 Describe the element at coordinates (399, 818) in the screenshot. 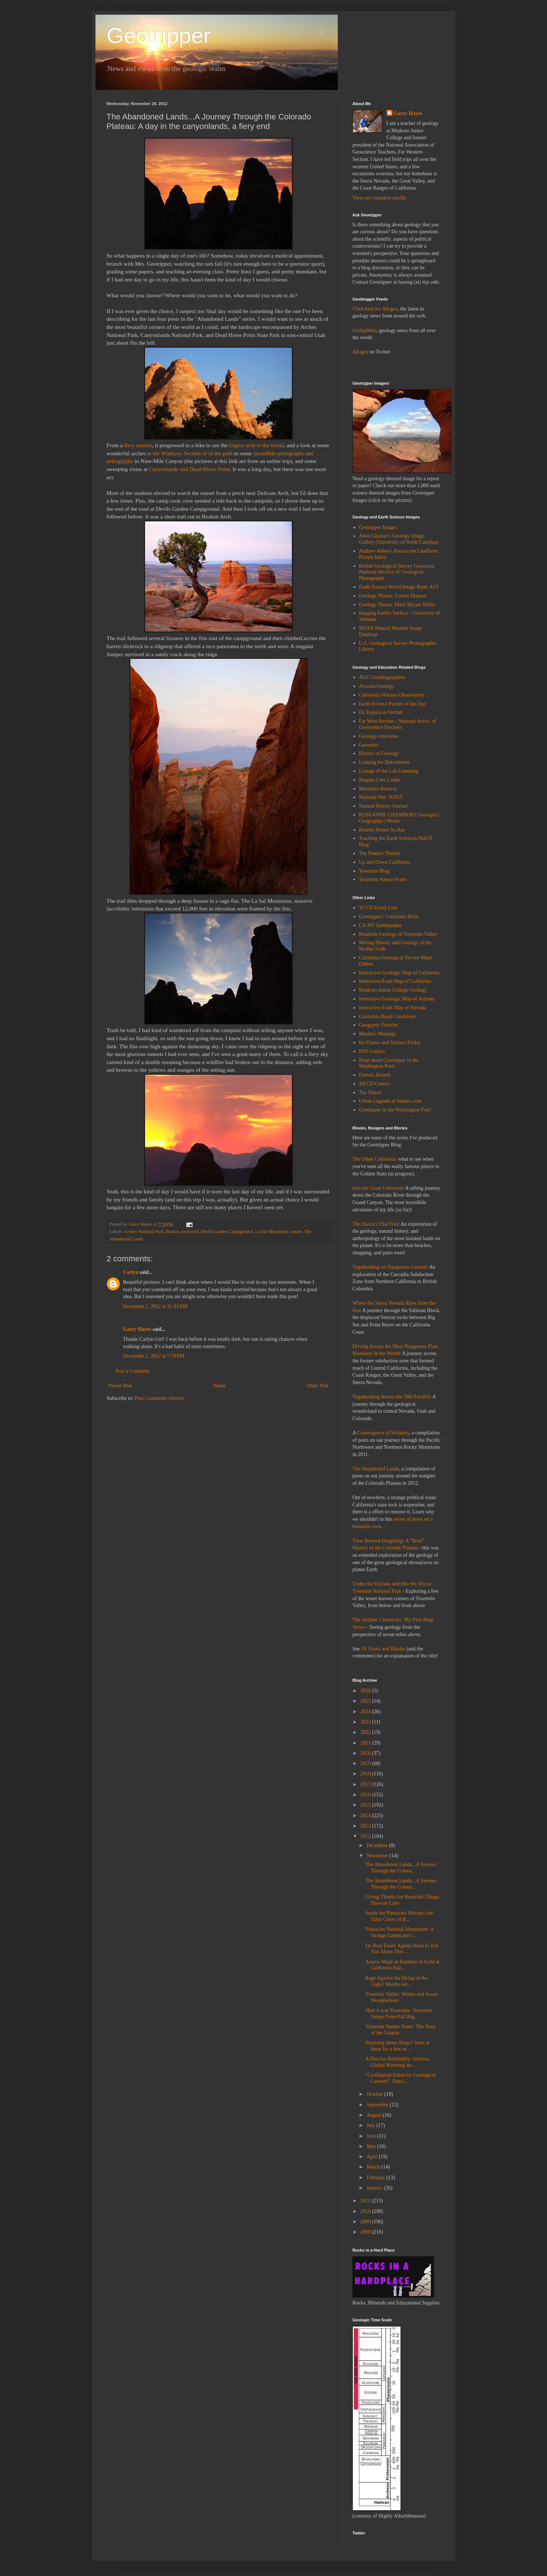

I see `ROSEANNE CHAMBERS Geologist | Geographer | Writer` at that location.